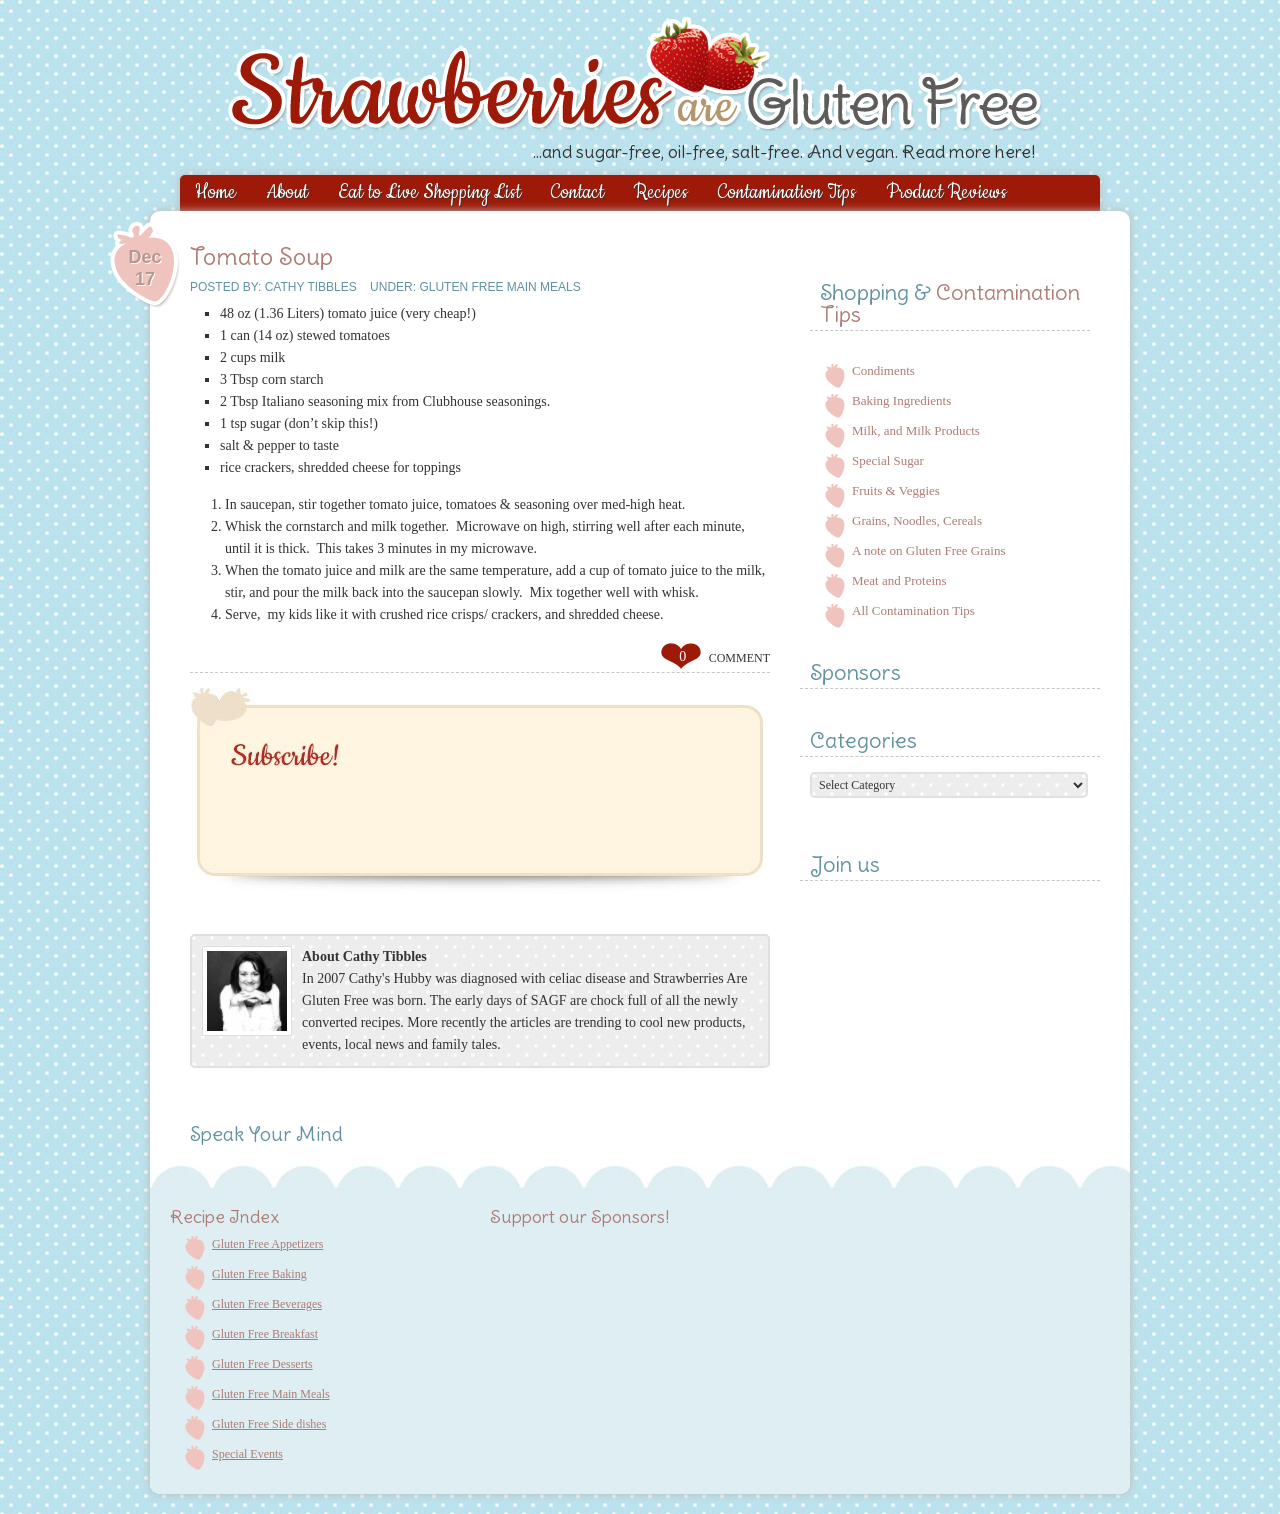  What do you see at coordinates (896, 490) in the screenshot?
I see `Fruits & Veggies` at bounding box center [896, 490].